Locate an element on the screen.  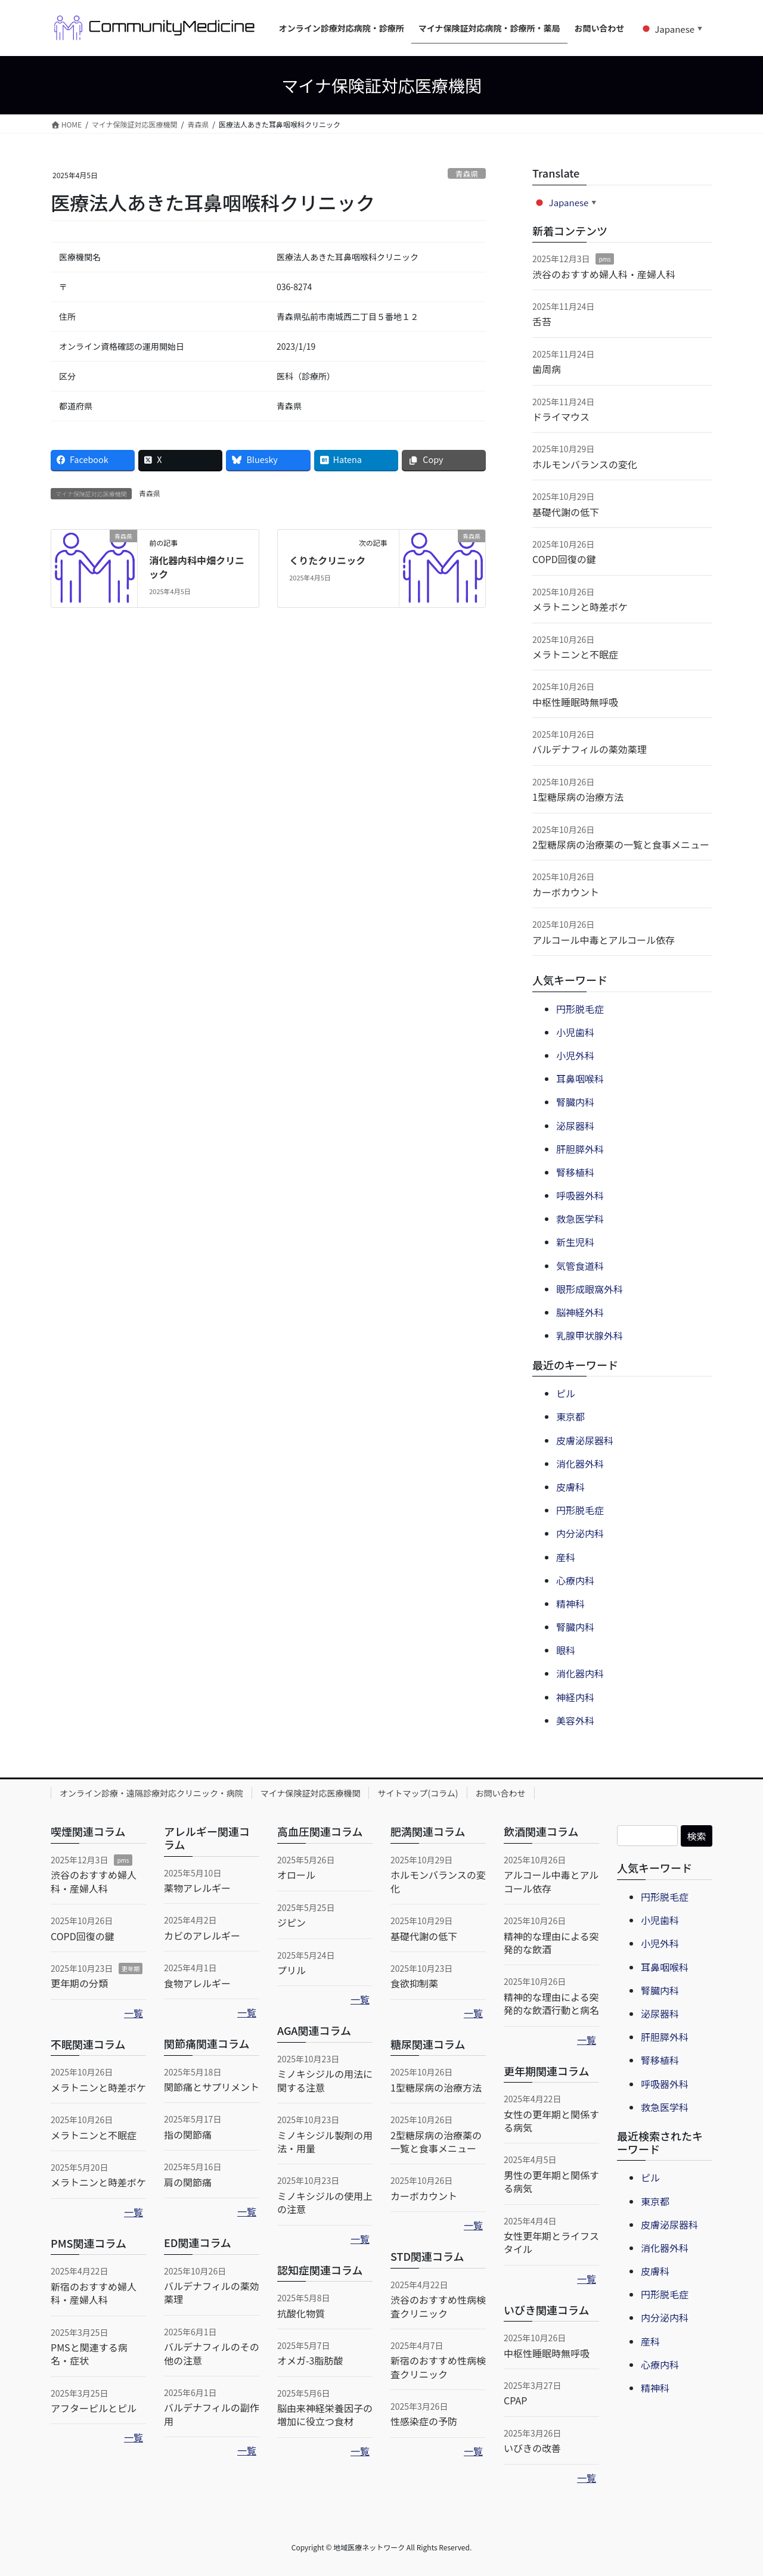
マイナ保険証対応医療機関 is located at coordinates (310, 1793).